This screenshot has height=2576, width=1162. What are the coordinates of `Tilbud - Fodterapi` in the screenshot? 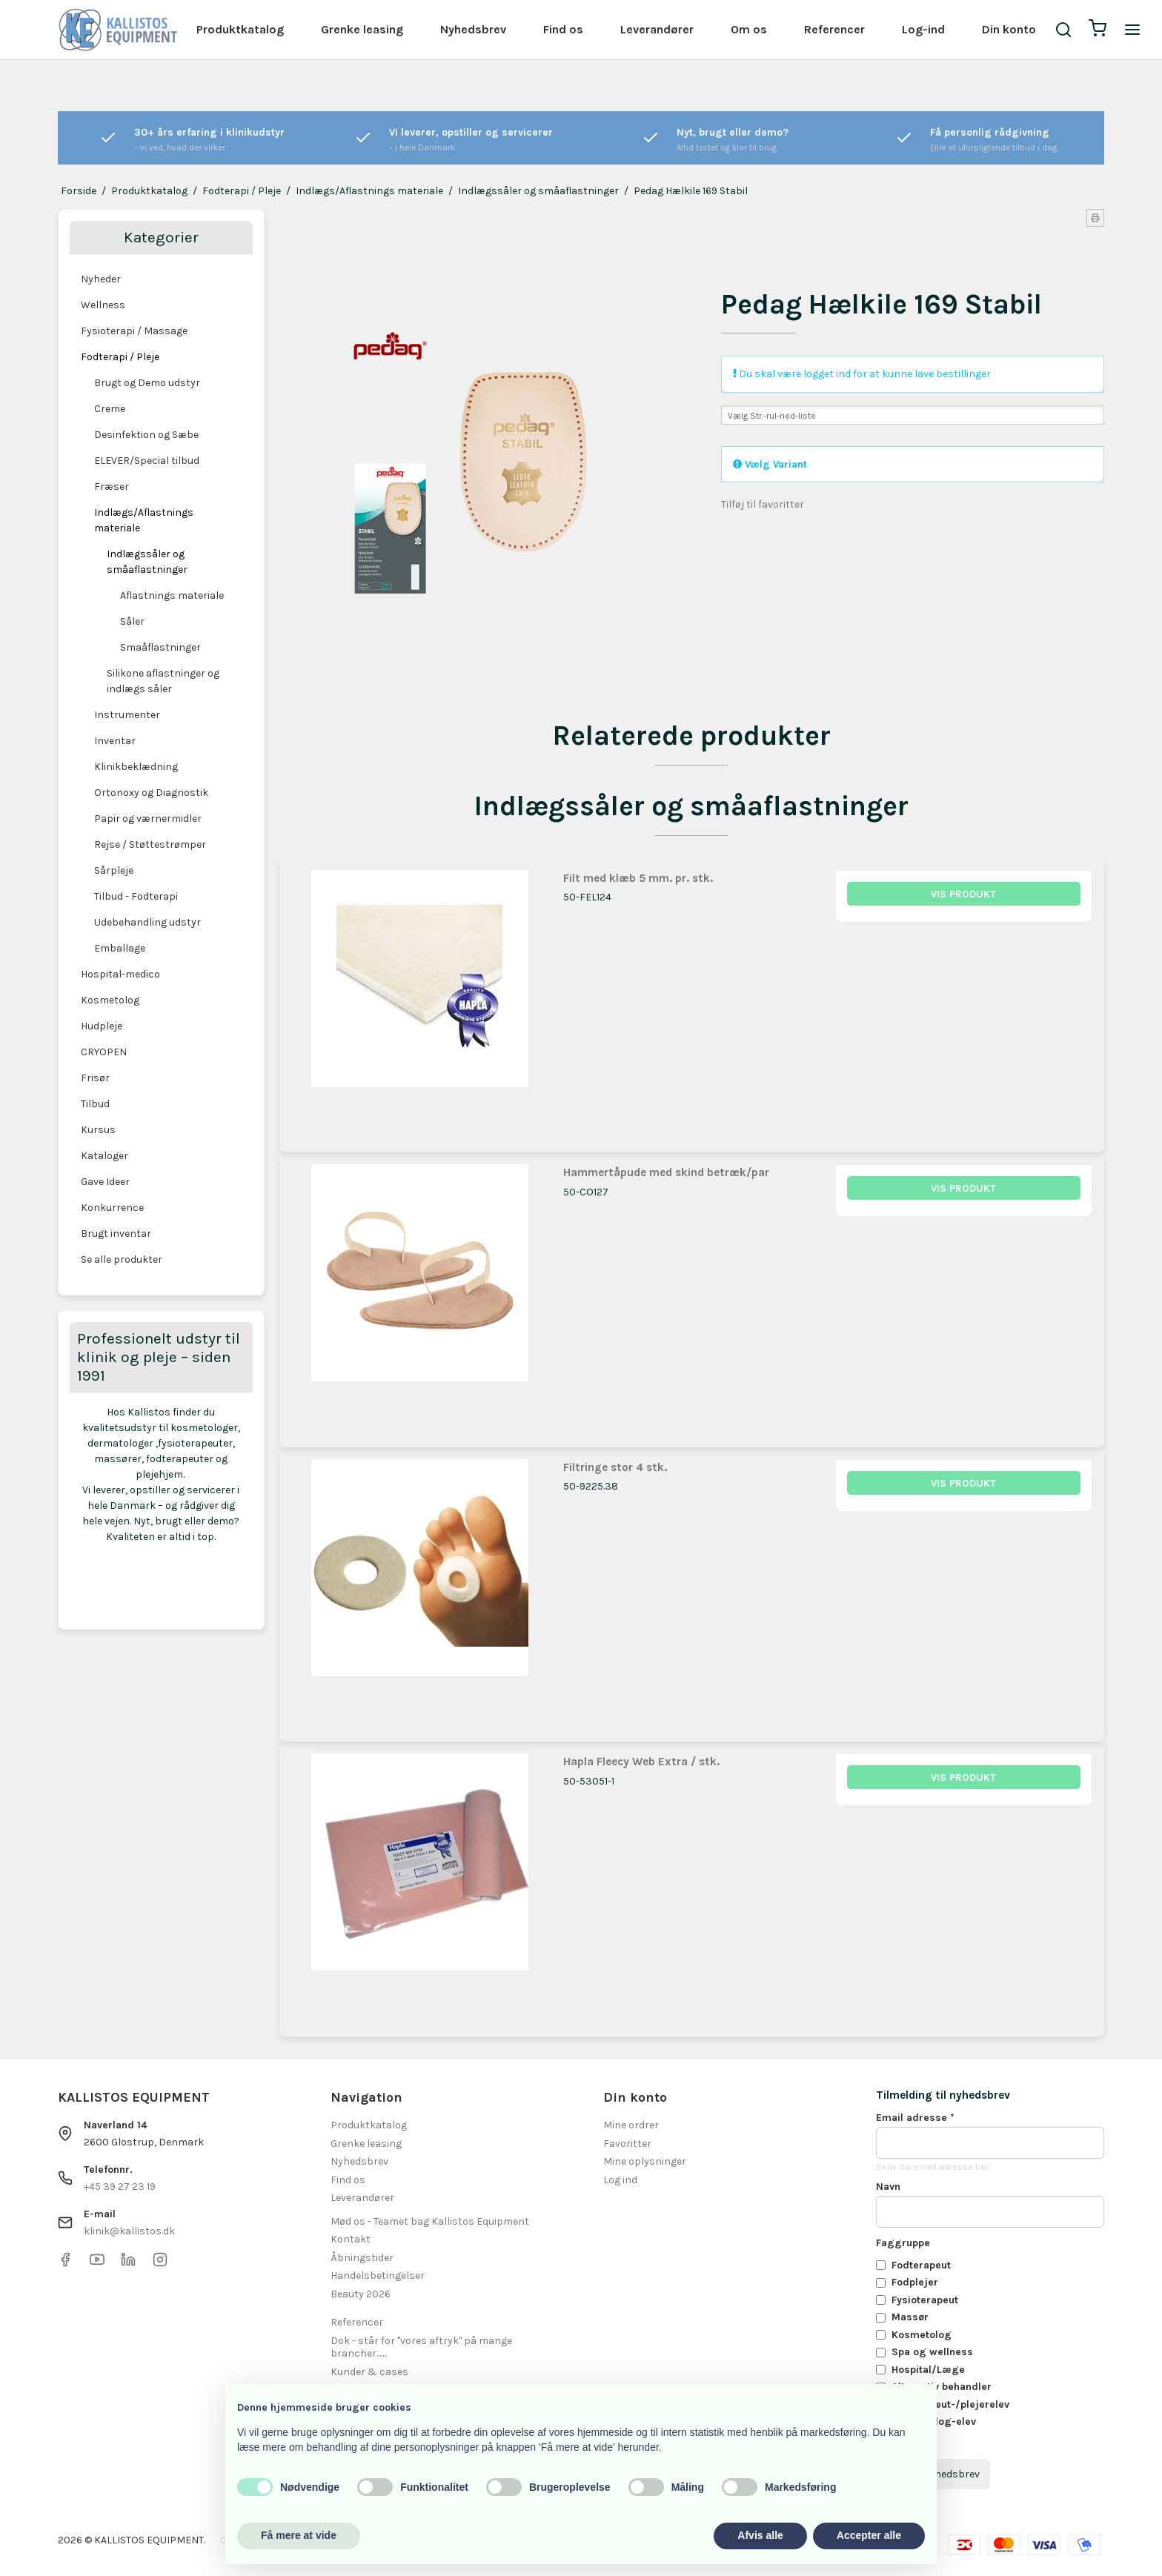 It's located at (136, 896).